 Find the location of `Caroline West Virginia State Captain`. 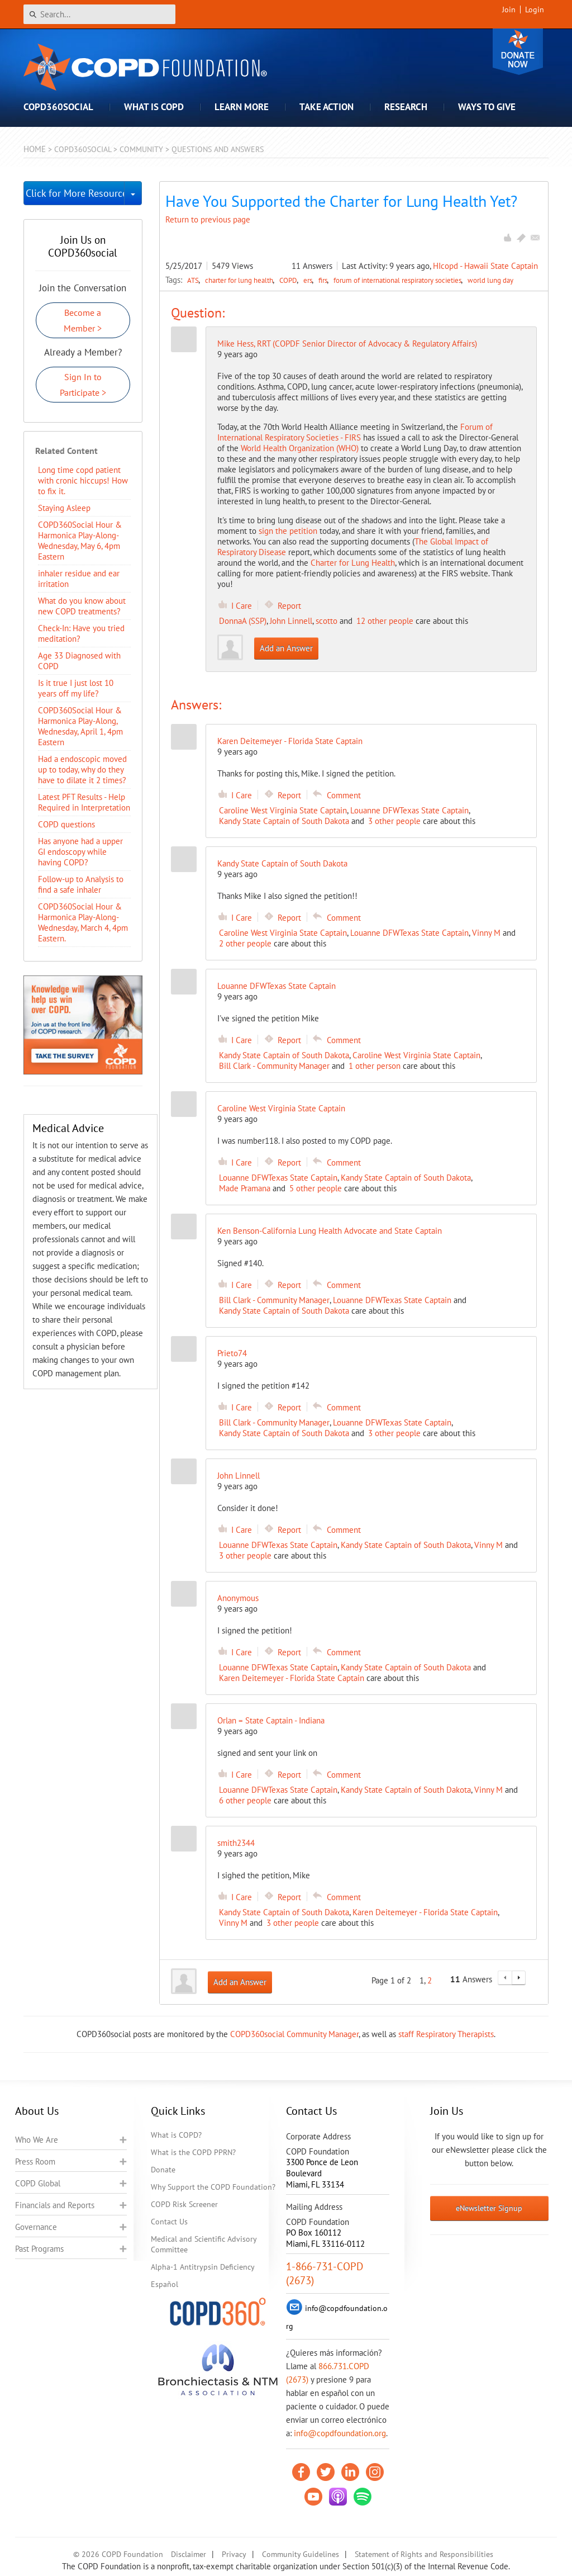

Caroline West Virginia State Captain is located at coordinates (283, 810).